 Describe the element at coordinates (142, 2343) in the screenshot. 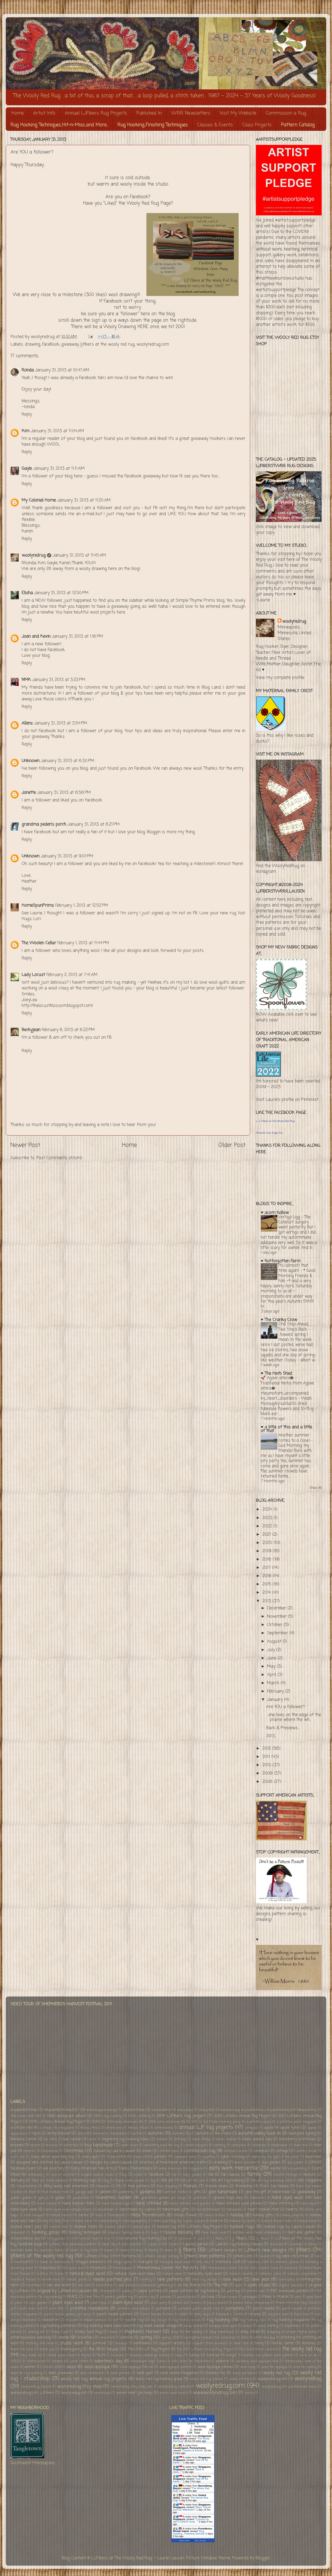

I see `sunflowers` at that location.